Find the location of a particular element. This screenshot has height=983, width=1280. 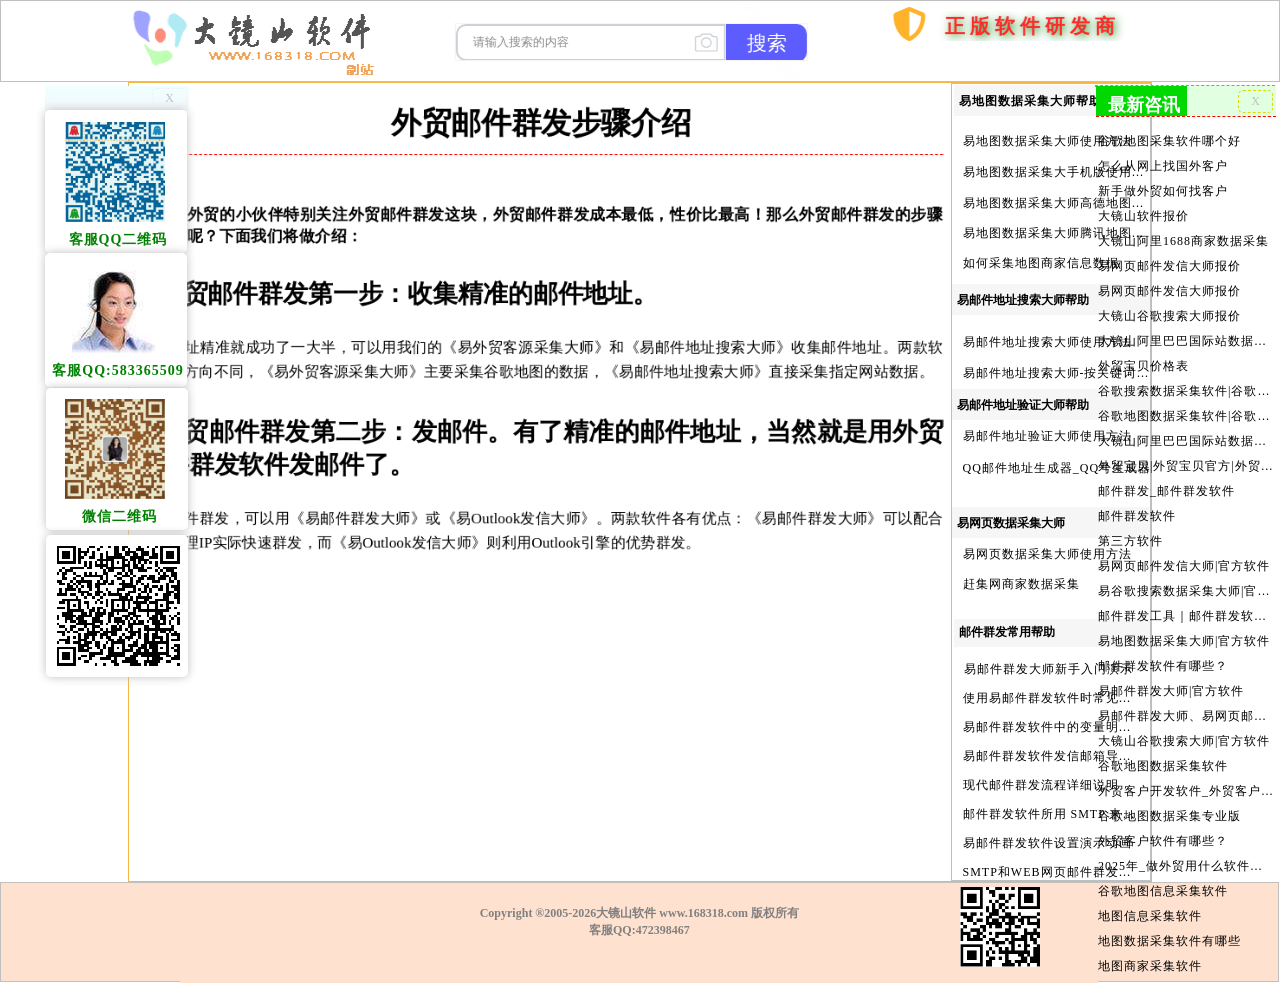

如何采集地图商家信息数据 is located at coordinates (1041, 263).